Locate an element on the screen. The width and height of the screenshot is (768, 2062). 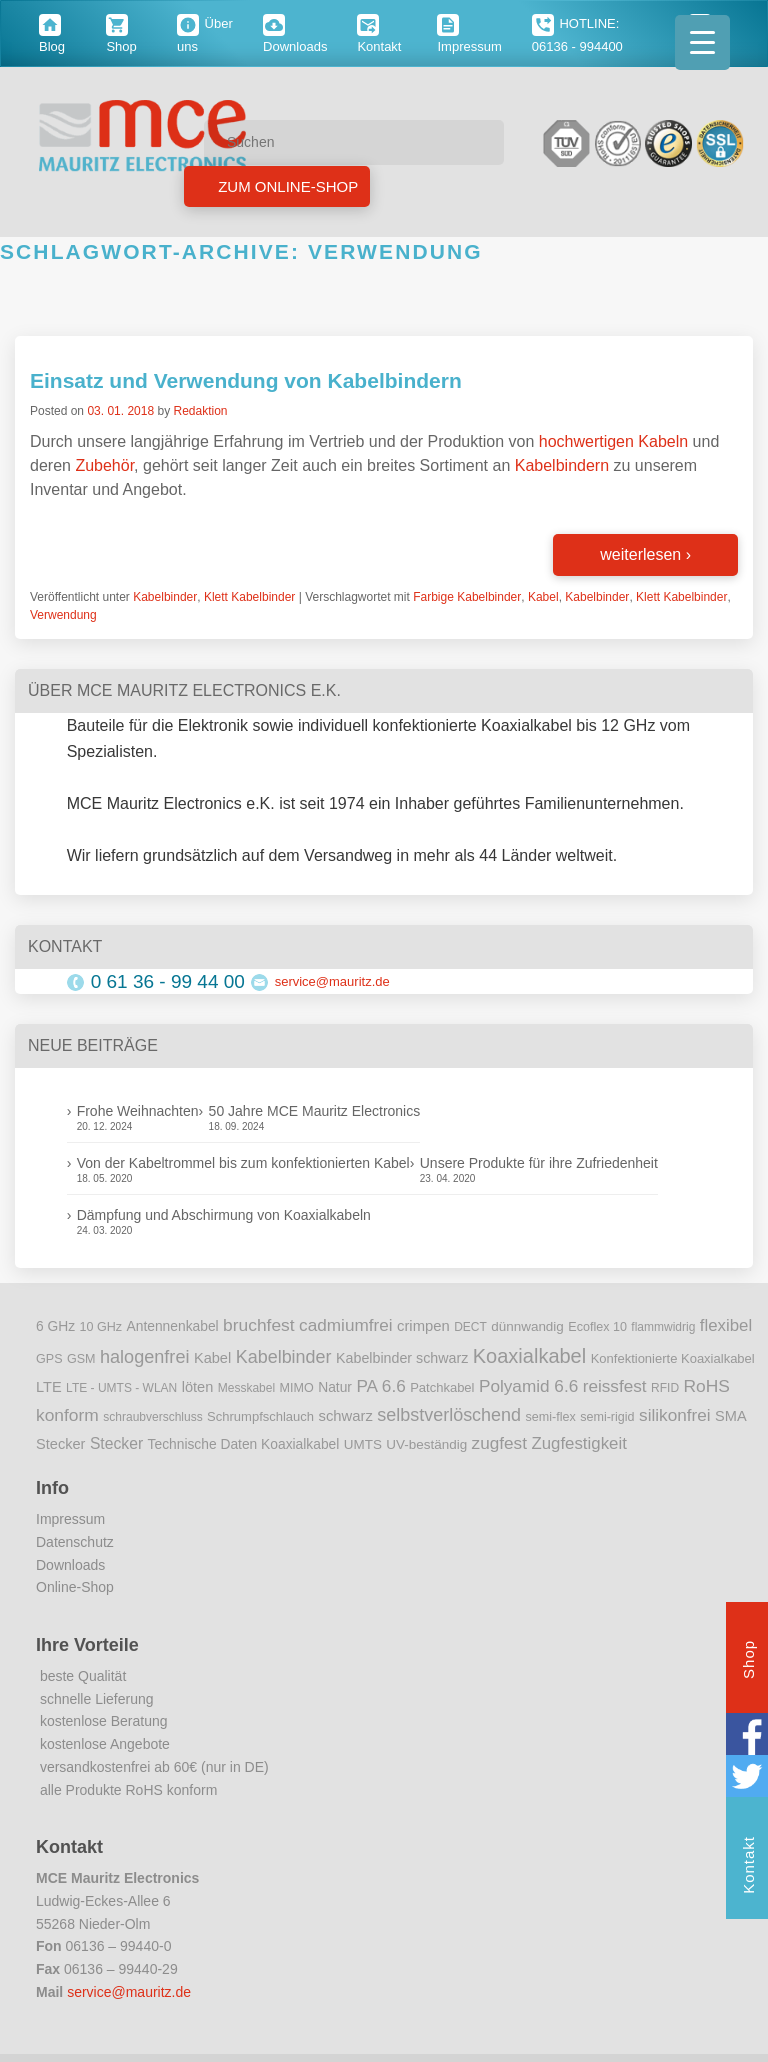
10 GHz [10 GHz (9 Einträge)] is located at coordinates (101, 1327).